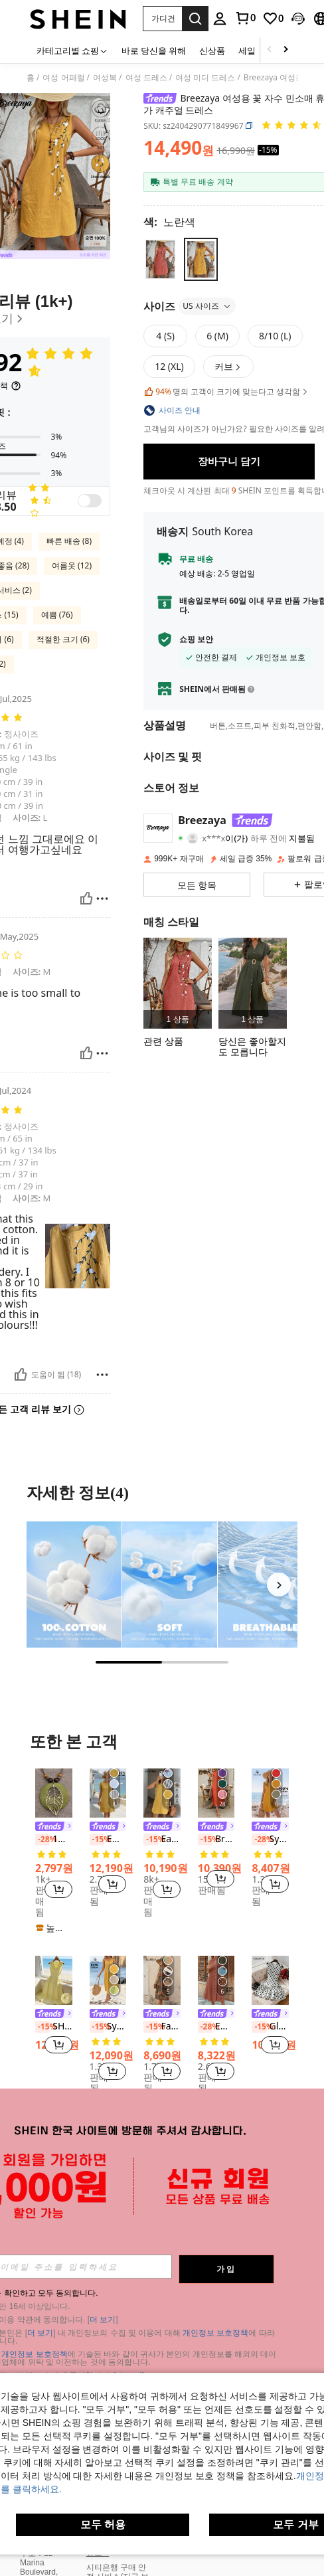 The image size is (324, 2576). What do you see at coordinates (108, 1793) in the screenshot?
I see `[EMERY ROSE 여성용 단색 라운드넥 반소매 스트레이트 캐주얼 드레스, 여름]` at bounding box center [108, 1793].